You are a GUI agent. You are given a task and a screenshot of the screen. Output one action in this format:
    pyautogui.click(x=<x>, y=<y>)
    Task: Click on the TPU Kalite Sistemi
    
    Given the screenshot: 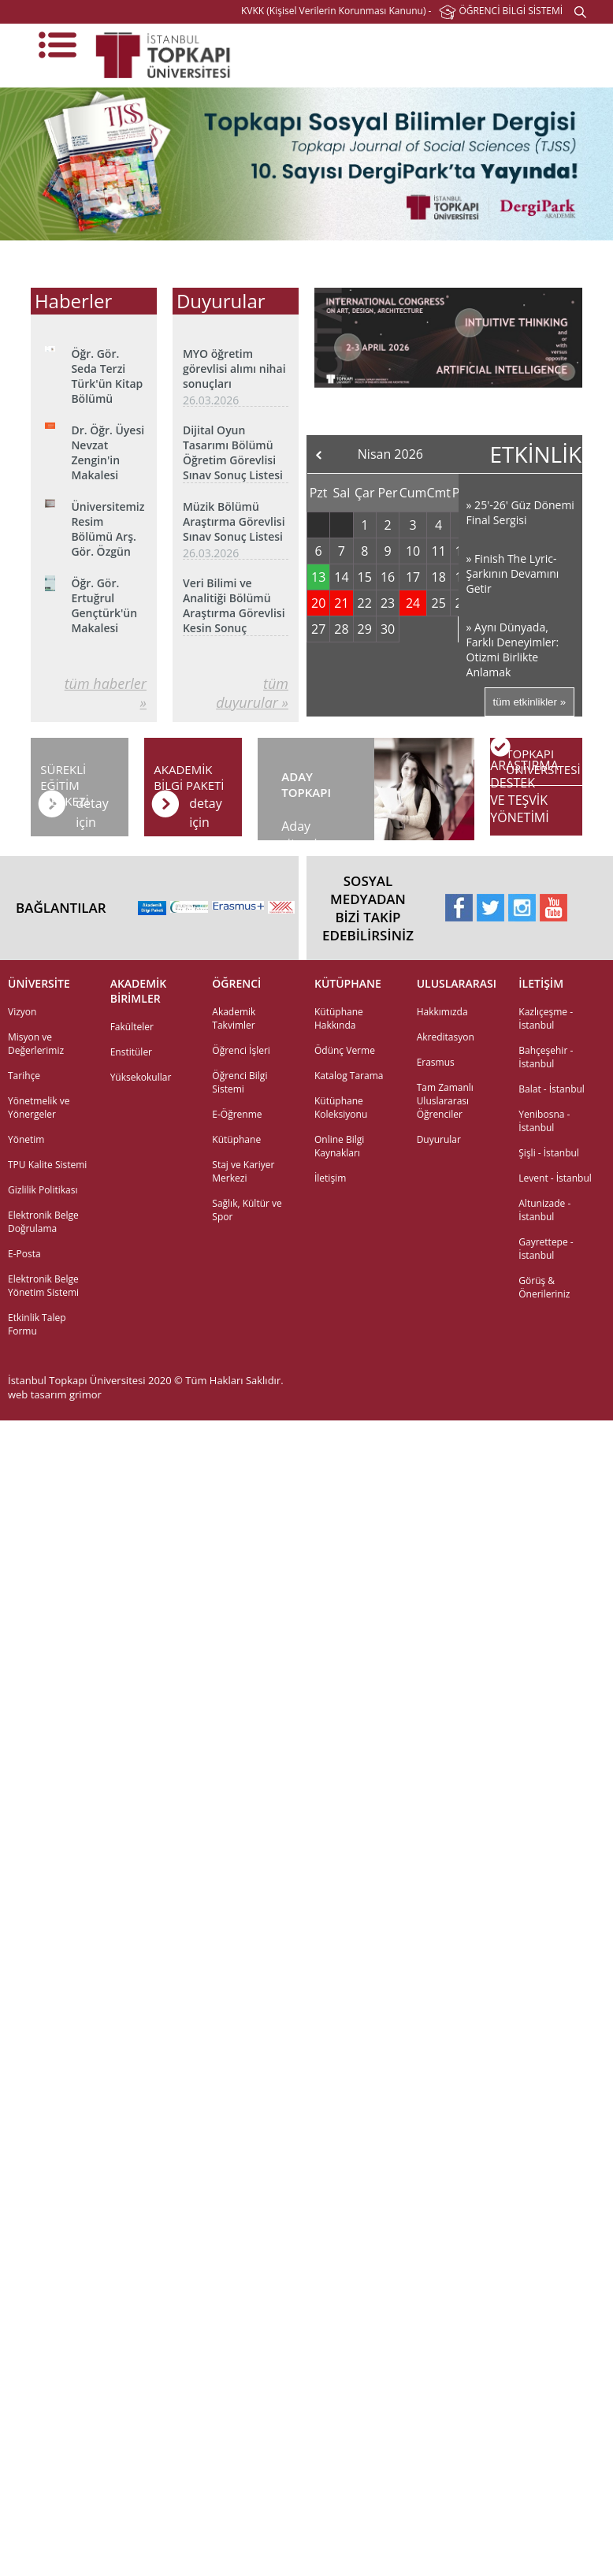 What is the action you would take?
    pyautogui.click(x=47, y=1164)
    